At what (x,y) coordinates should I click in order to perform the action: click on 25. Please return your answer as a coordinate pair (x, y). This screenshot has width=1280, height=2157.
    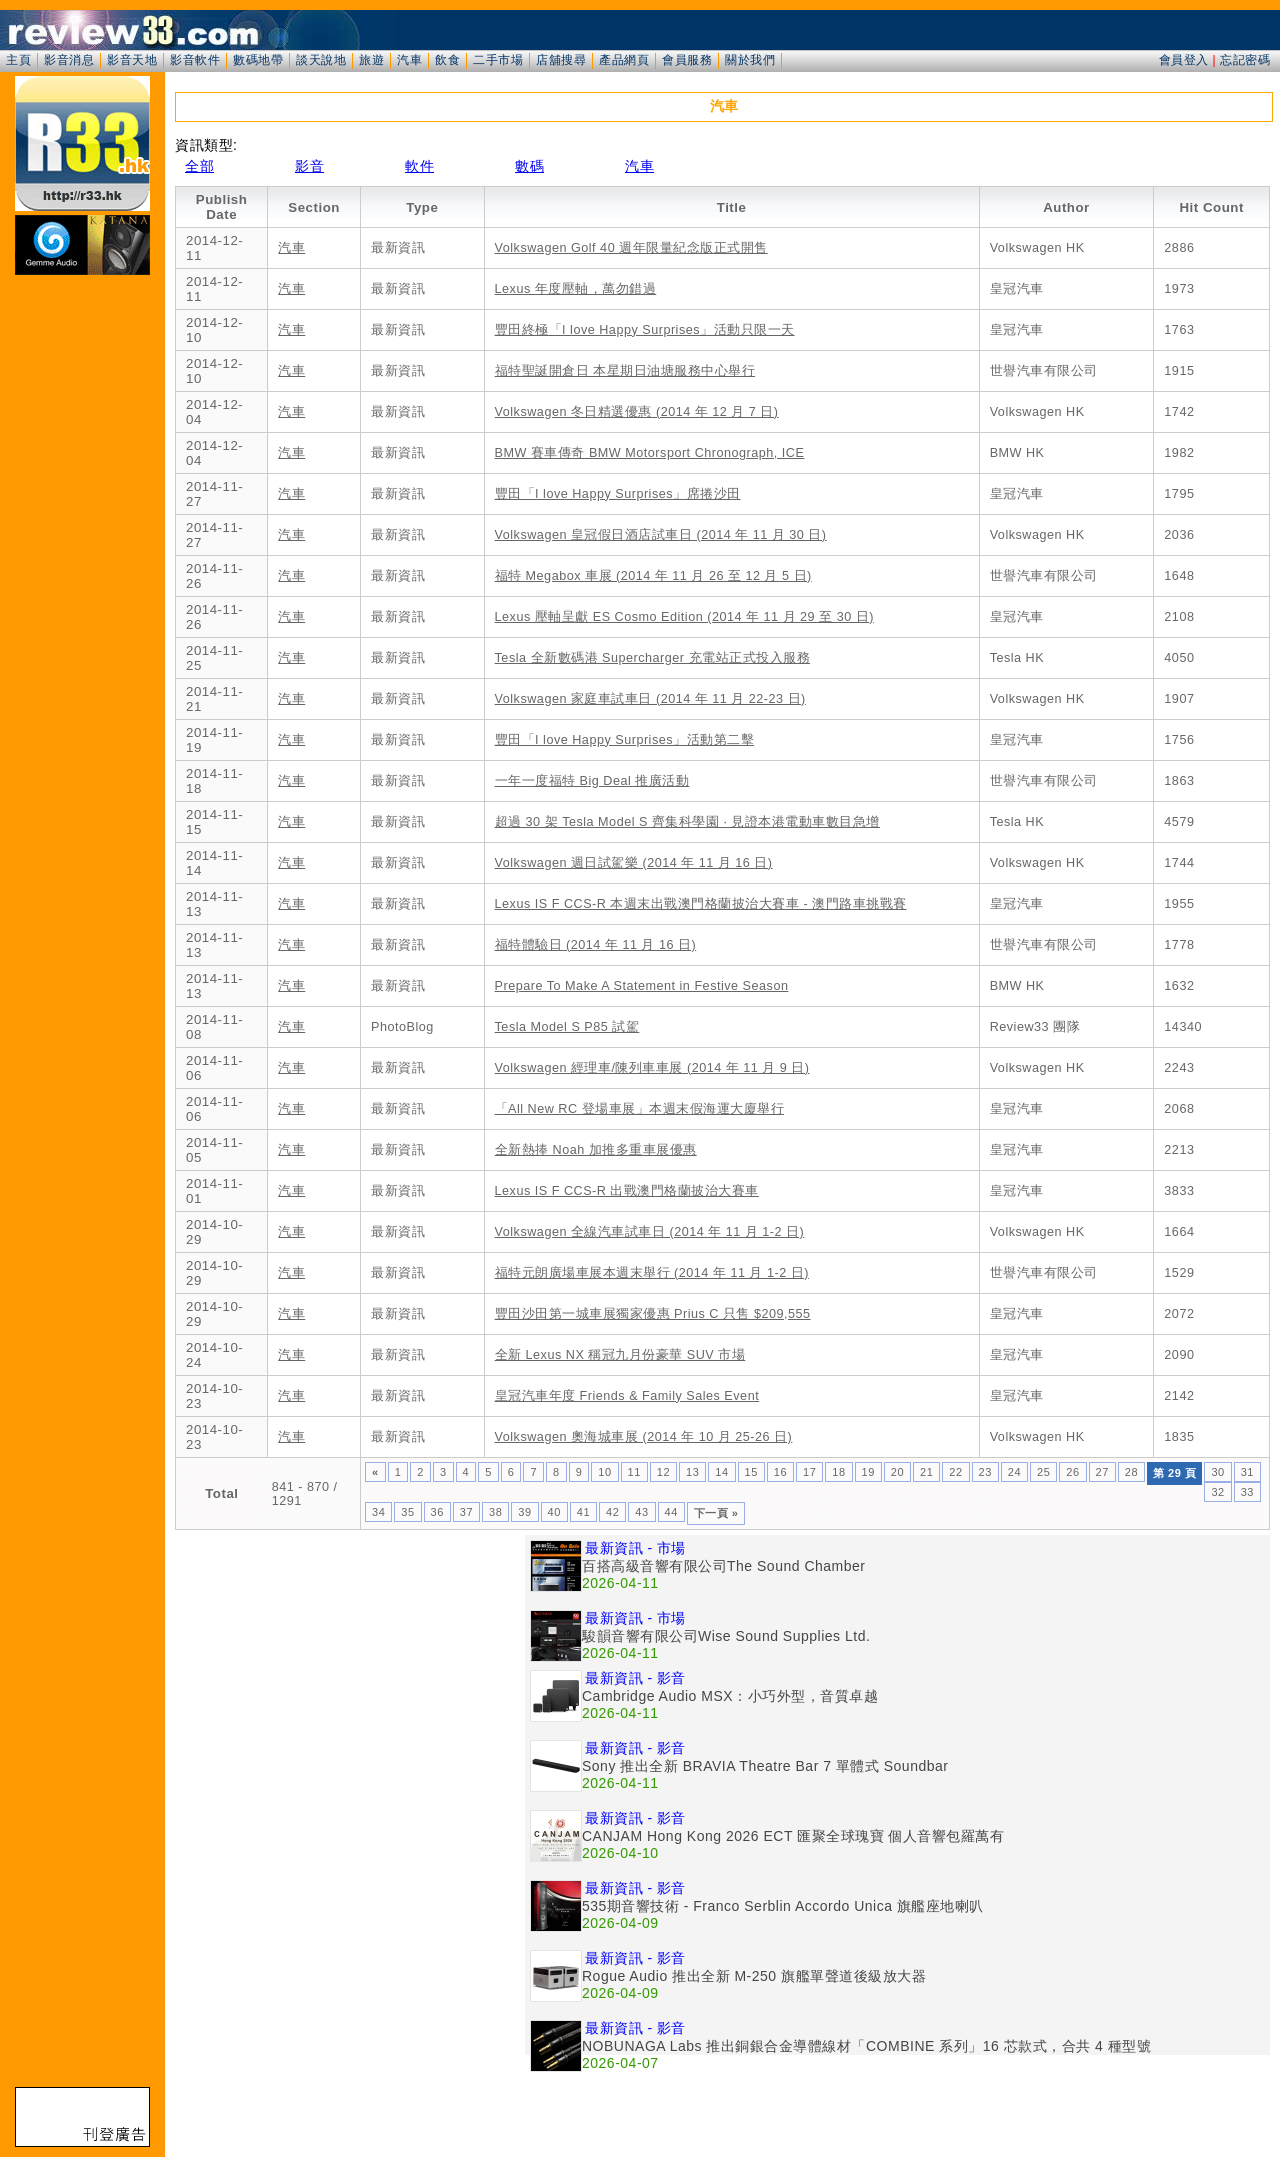
    Looking at the image, I should click on (1043, 1472).